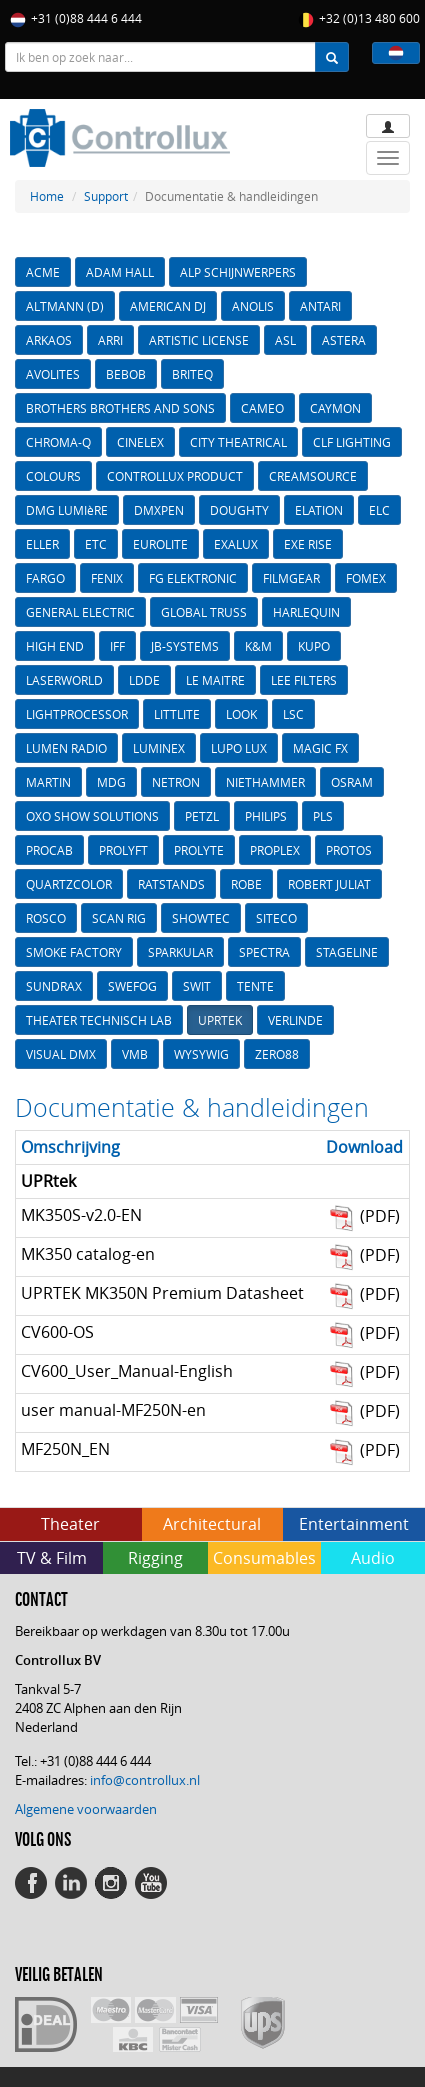  Describe the element at coordinates (171, 884) in the screenshot. I see `RATSTANDS` at that location.